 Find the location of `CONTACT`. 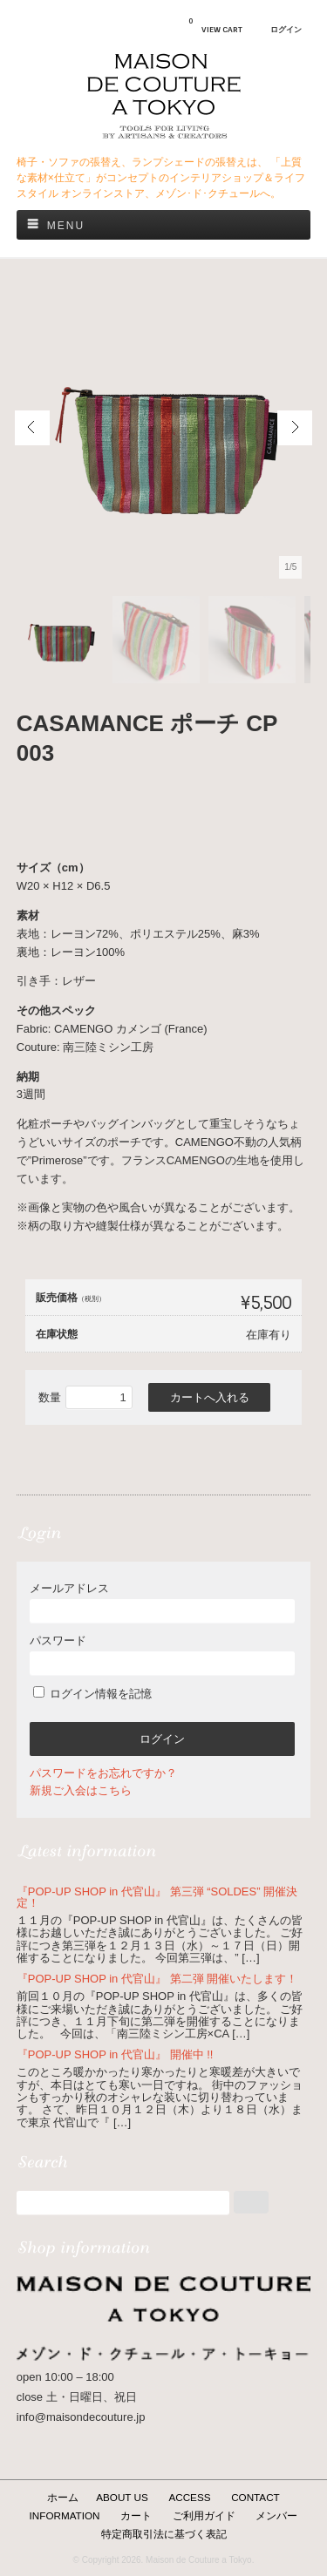

CONTACT is located at coordinates (255, 2497).